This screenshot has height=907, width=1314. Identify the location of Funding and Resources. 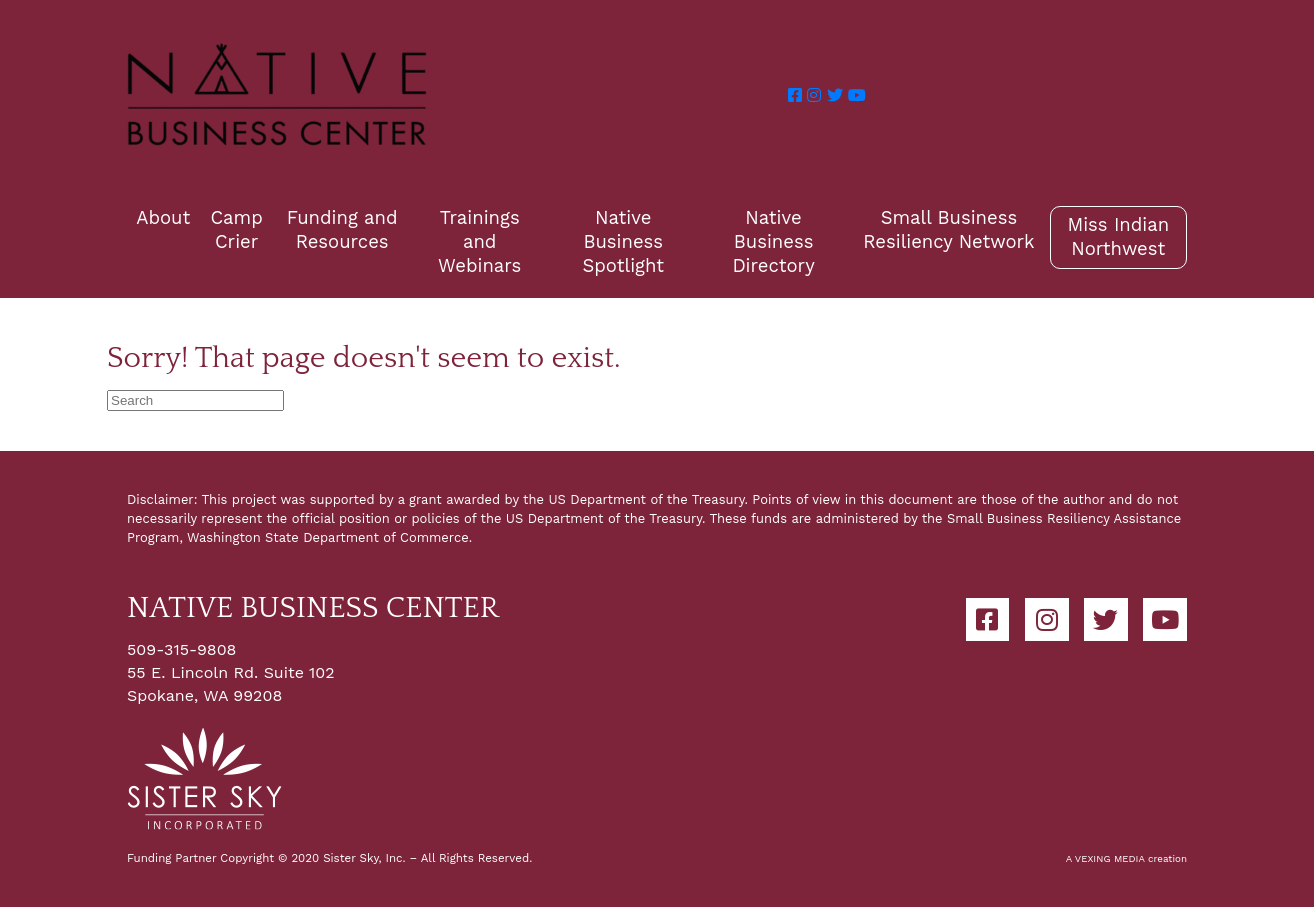
(342, 229).